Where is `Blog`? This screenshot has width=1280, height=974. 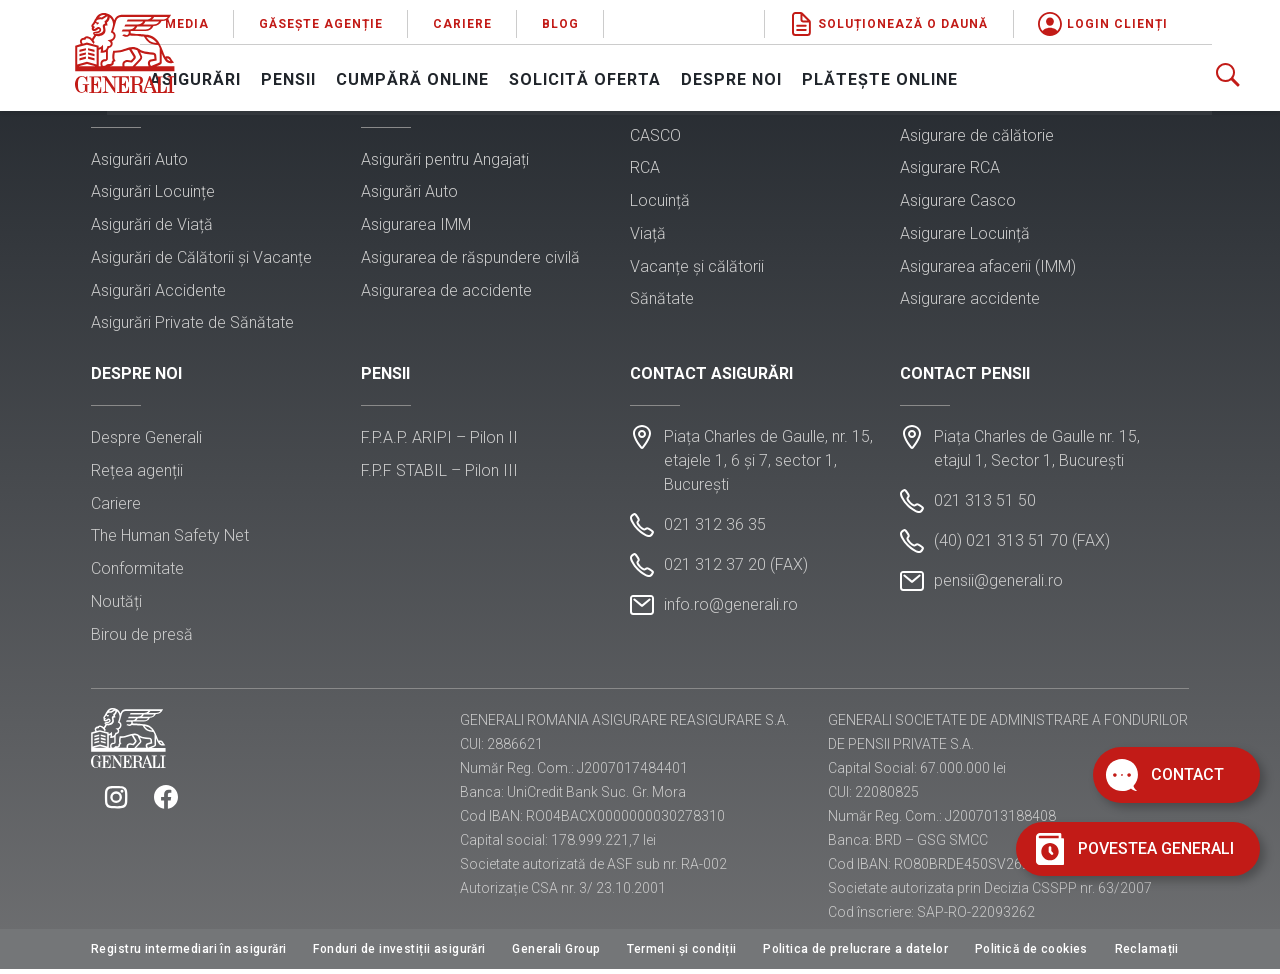
Blog is located at coordinates (630, 20).